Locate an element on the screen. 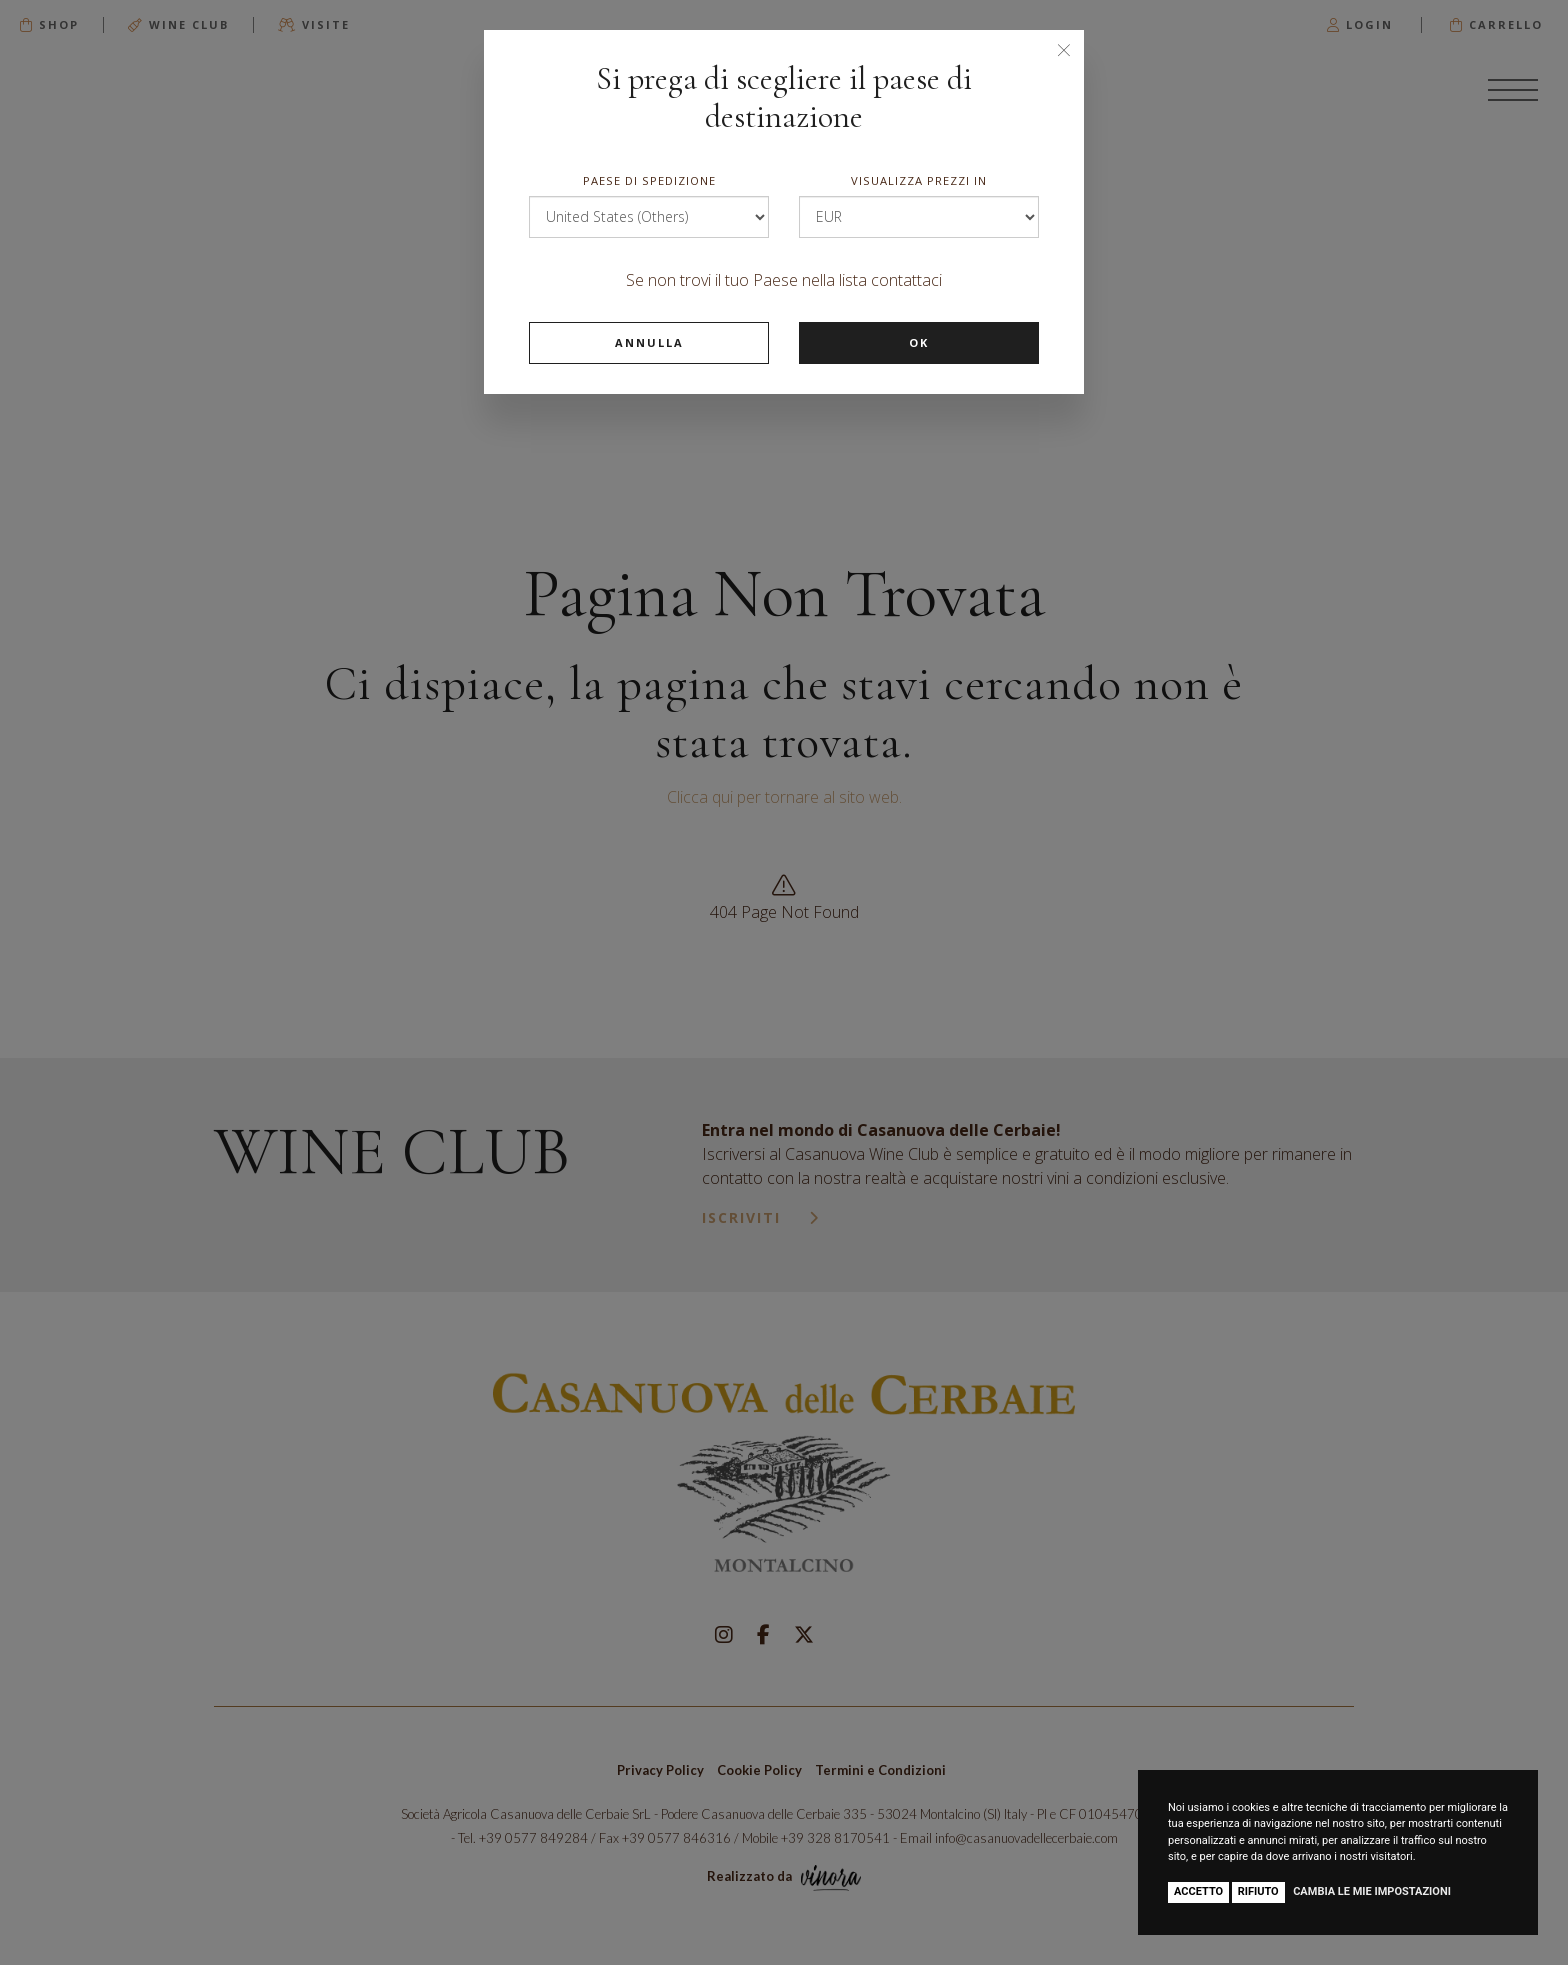 The image size is (1568, 1965). Cambia le mie impostazioni [button] is located at coordinates (1372, 1891).